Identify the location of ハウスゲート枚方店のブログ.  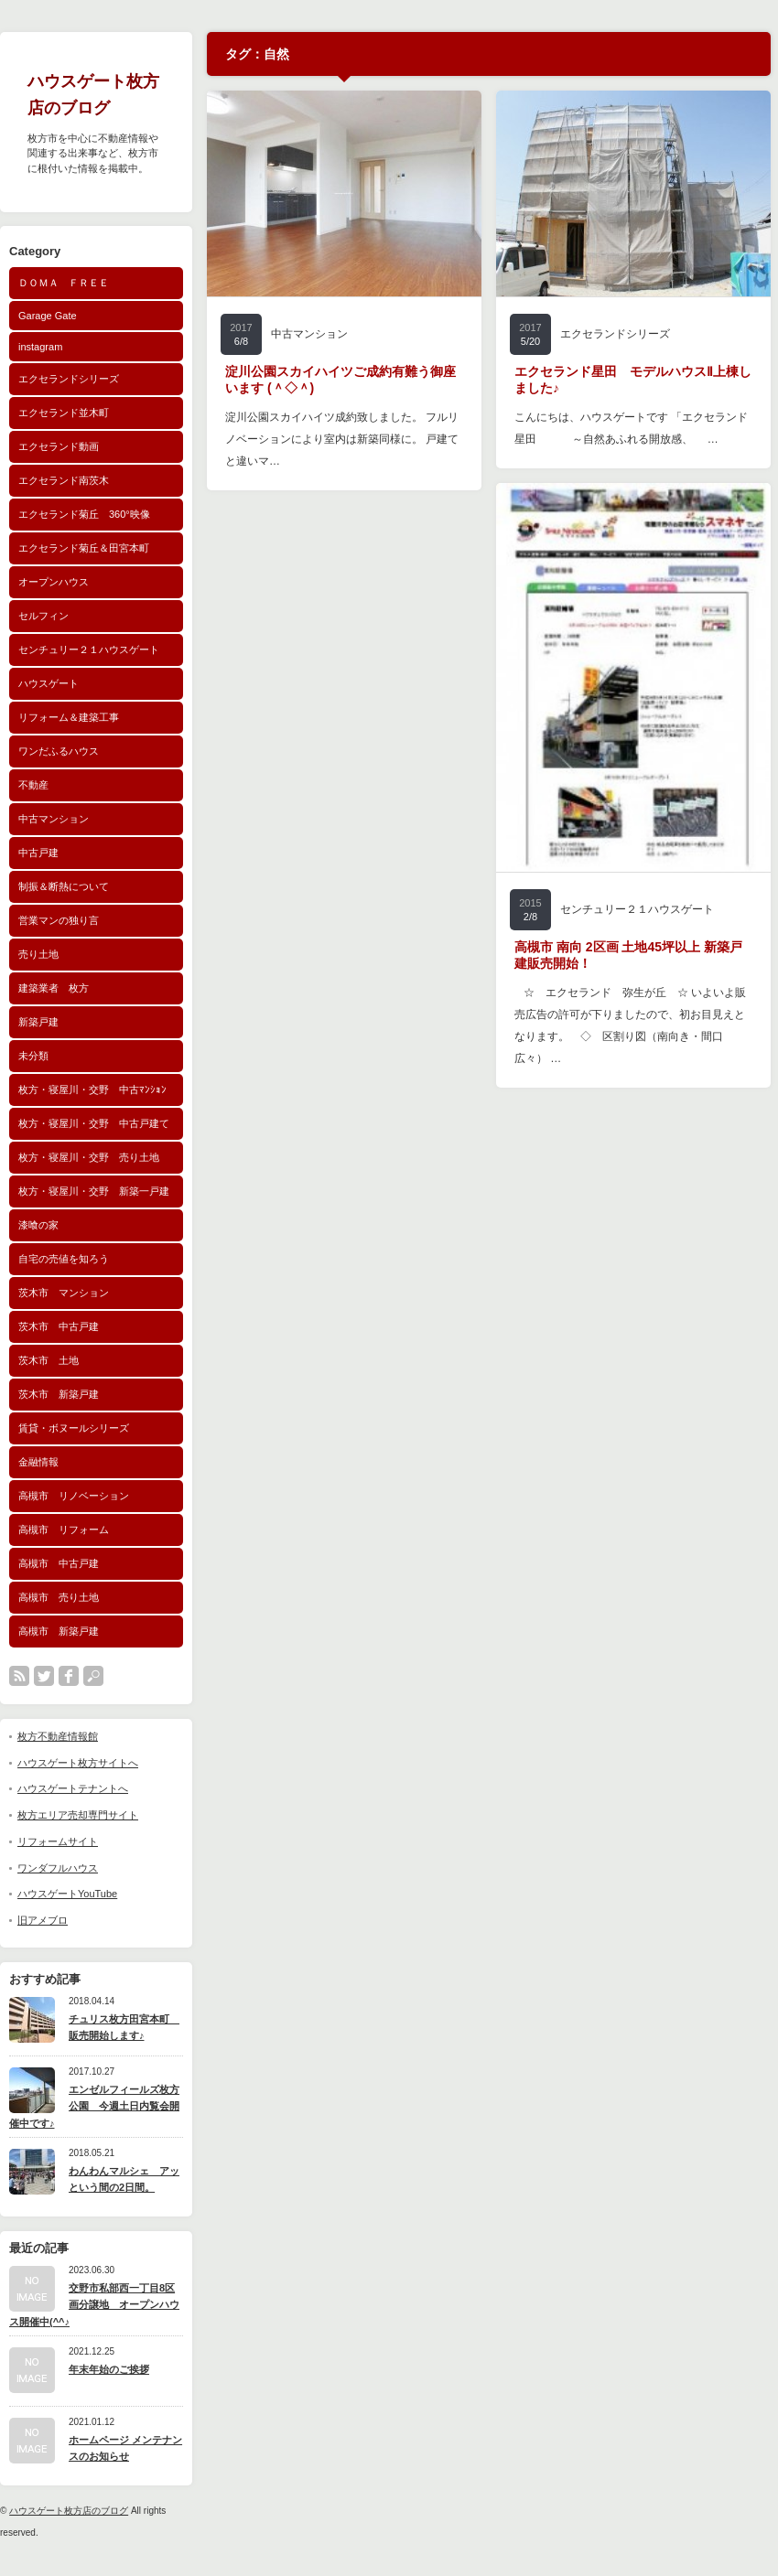
(68, 2511).